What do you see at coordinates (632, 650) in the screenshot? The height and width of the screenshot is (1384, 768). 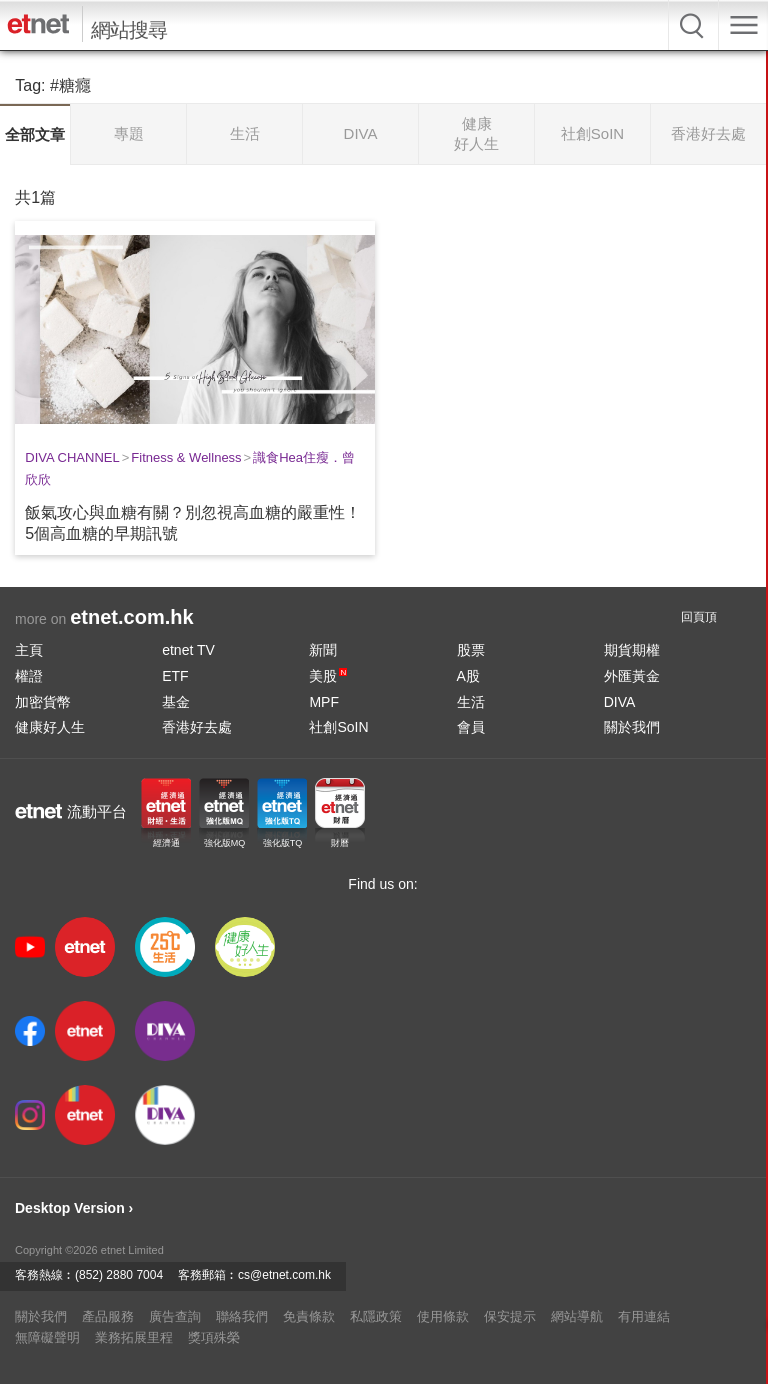 I see `期貨期權` at bounding box center [632, 650].